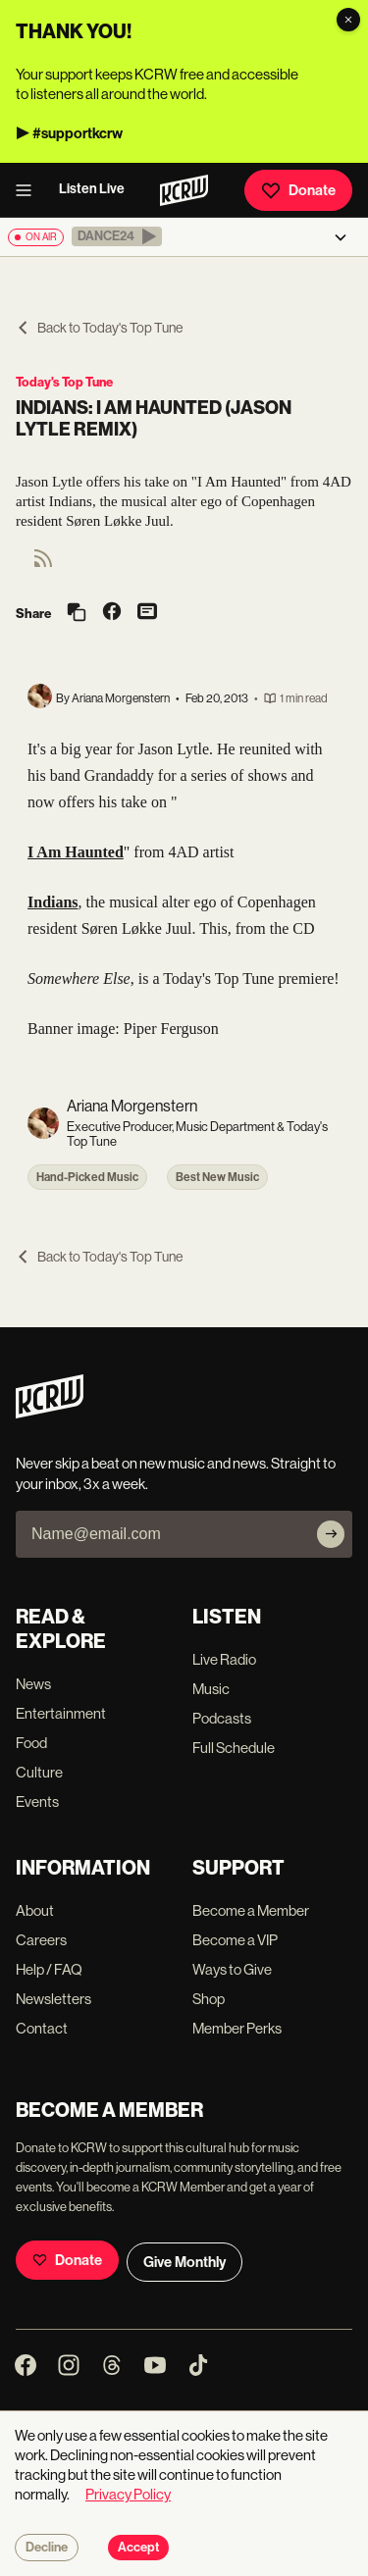 The width and height of the screenshot is (368, 2576). What do you see at coordinates (33, 1683) in the screenshot?
I see `News` at bounding box center [33, 1683].